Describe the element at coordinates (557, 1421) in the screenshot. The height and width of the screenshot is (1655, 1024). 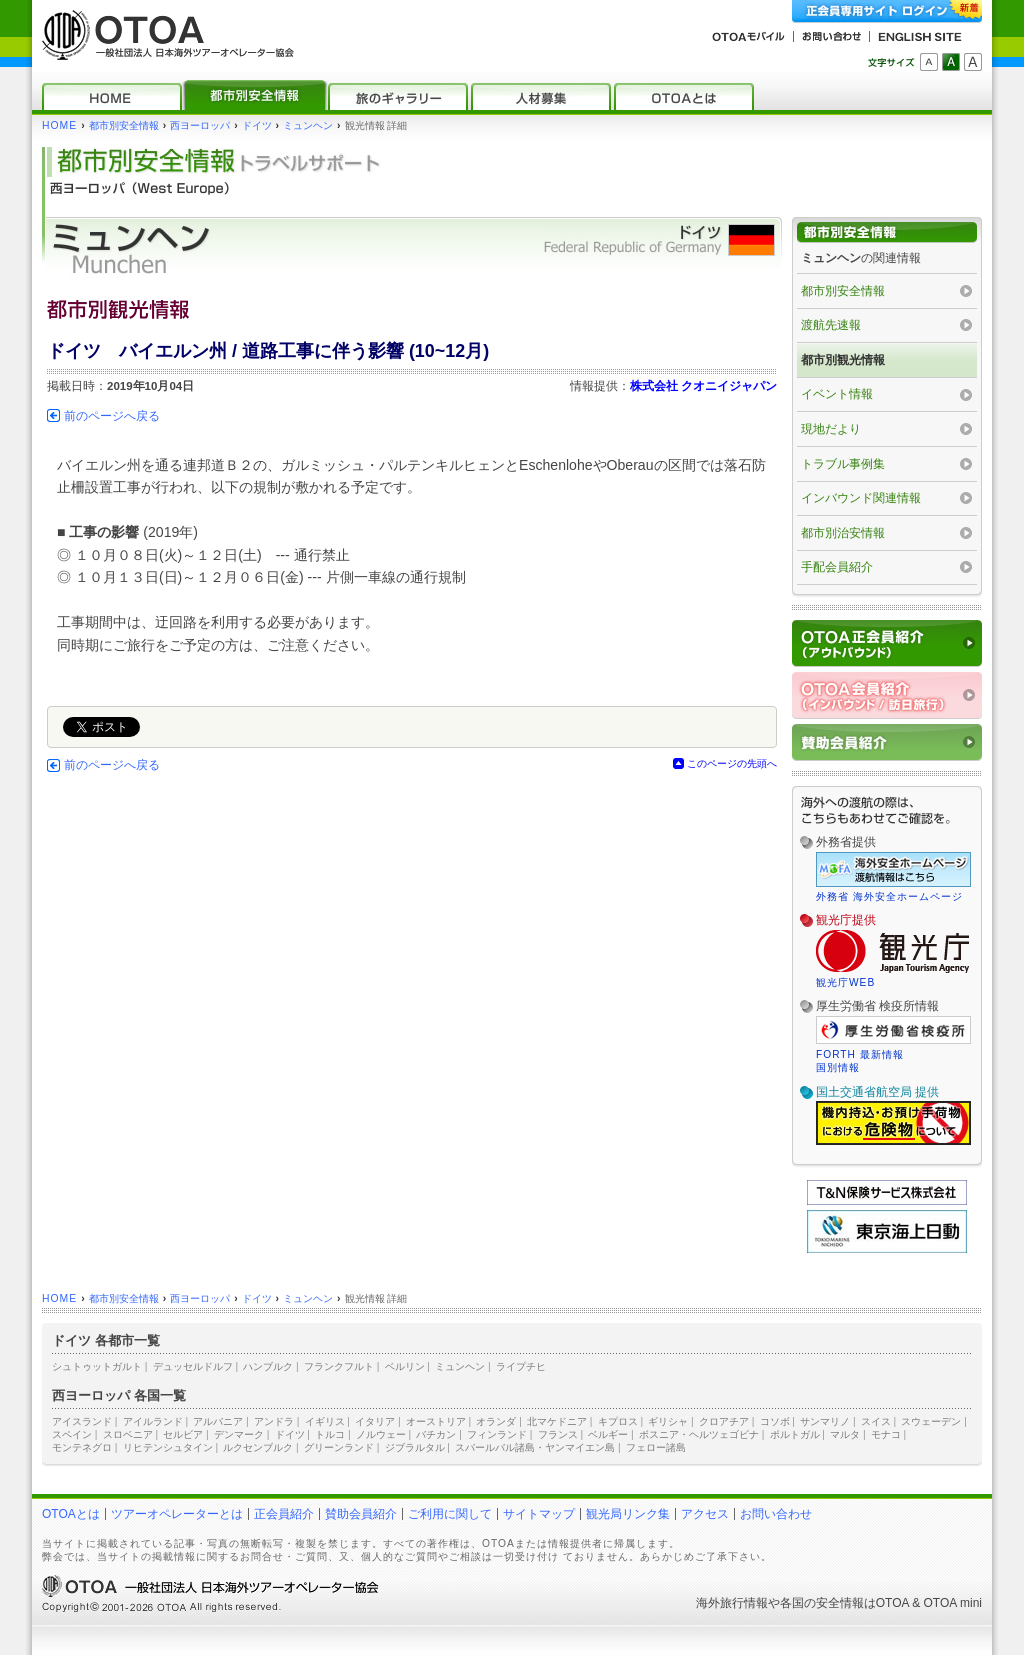
I see `北マケドニア` at that location.